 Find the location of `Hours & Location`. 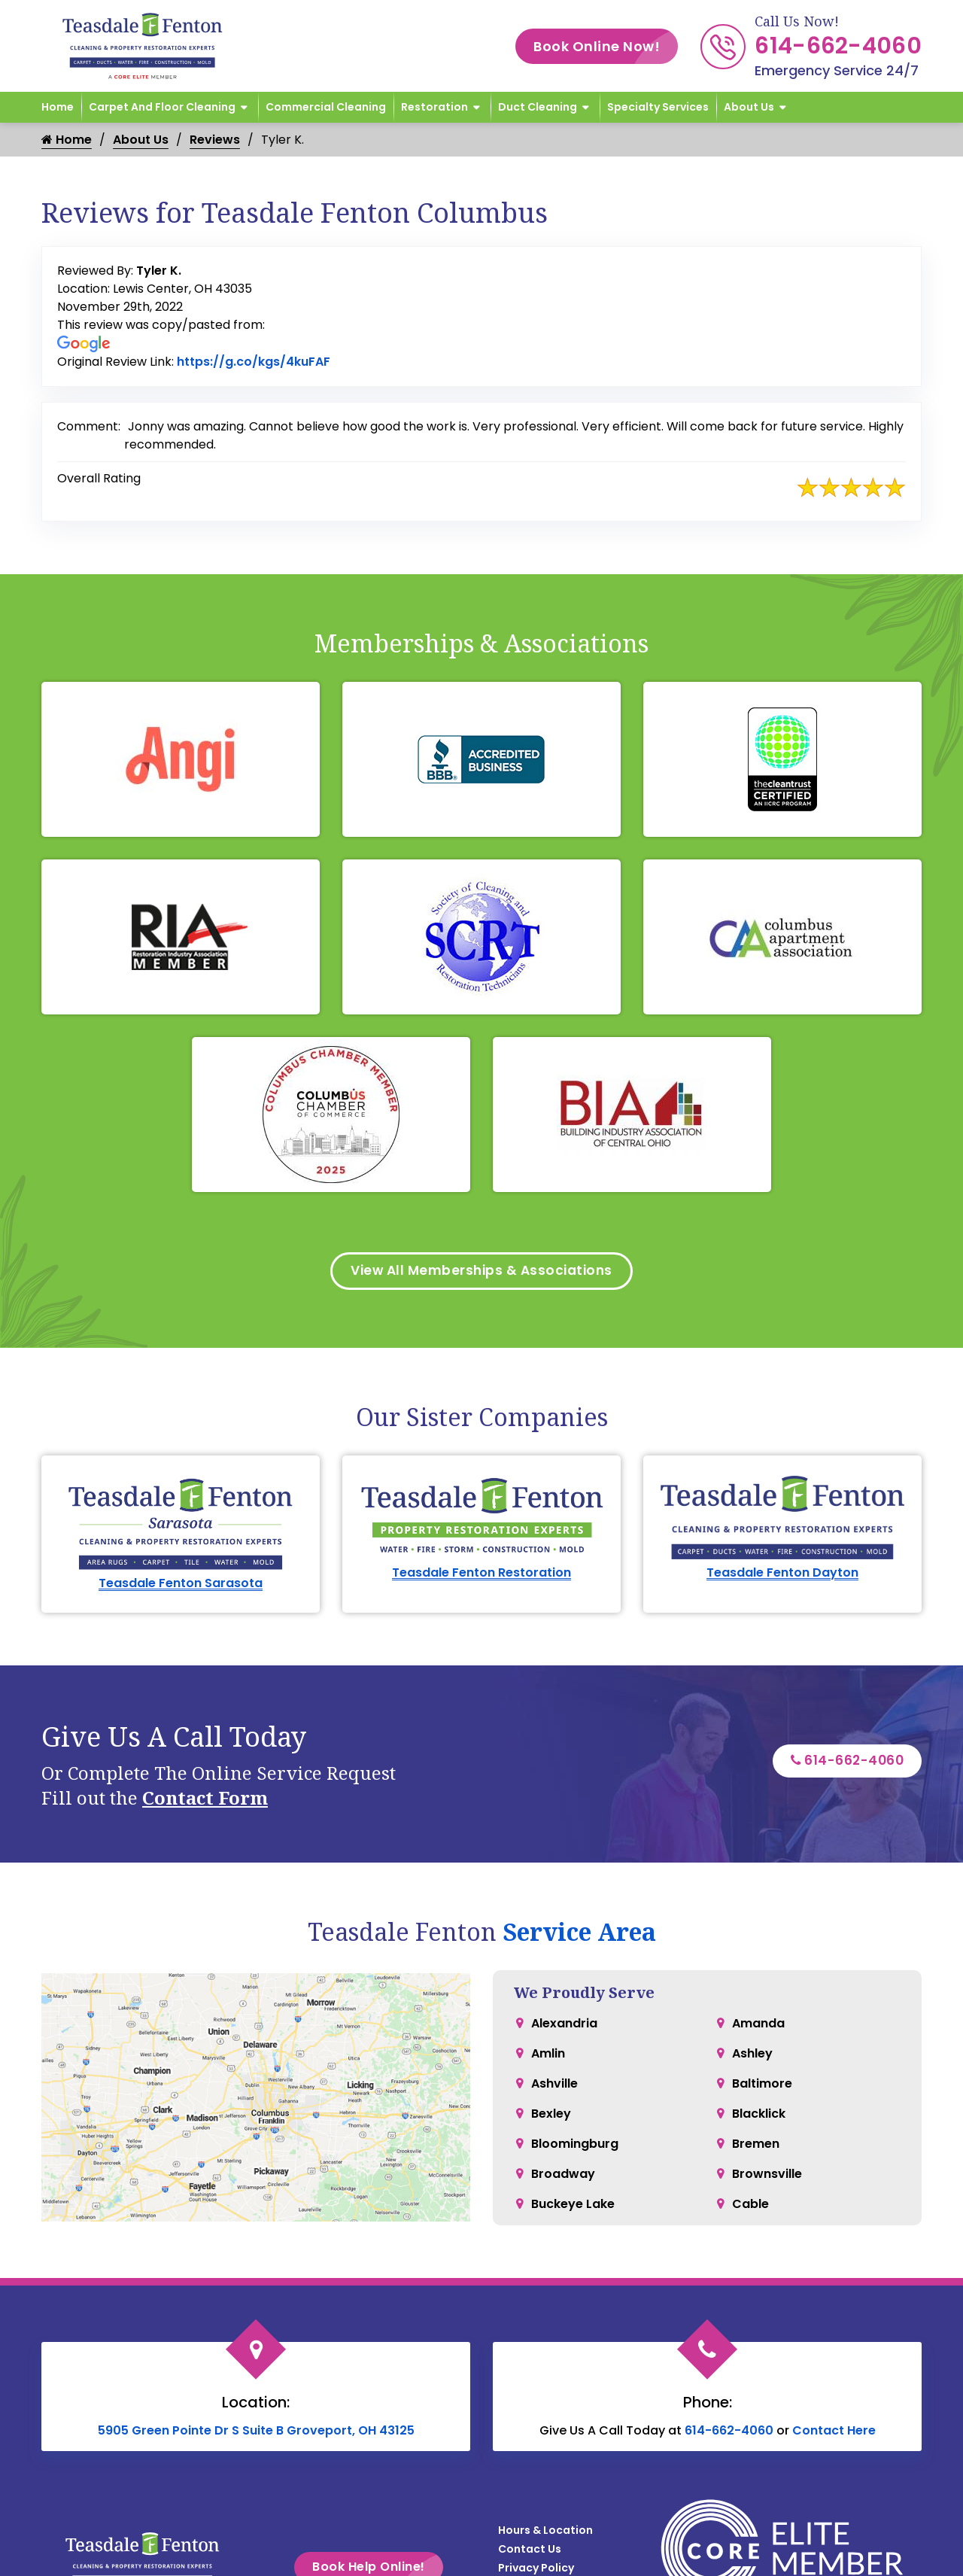

Hours & Location is located at coordinates (545, 2532).